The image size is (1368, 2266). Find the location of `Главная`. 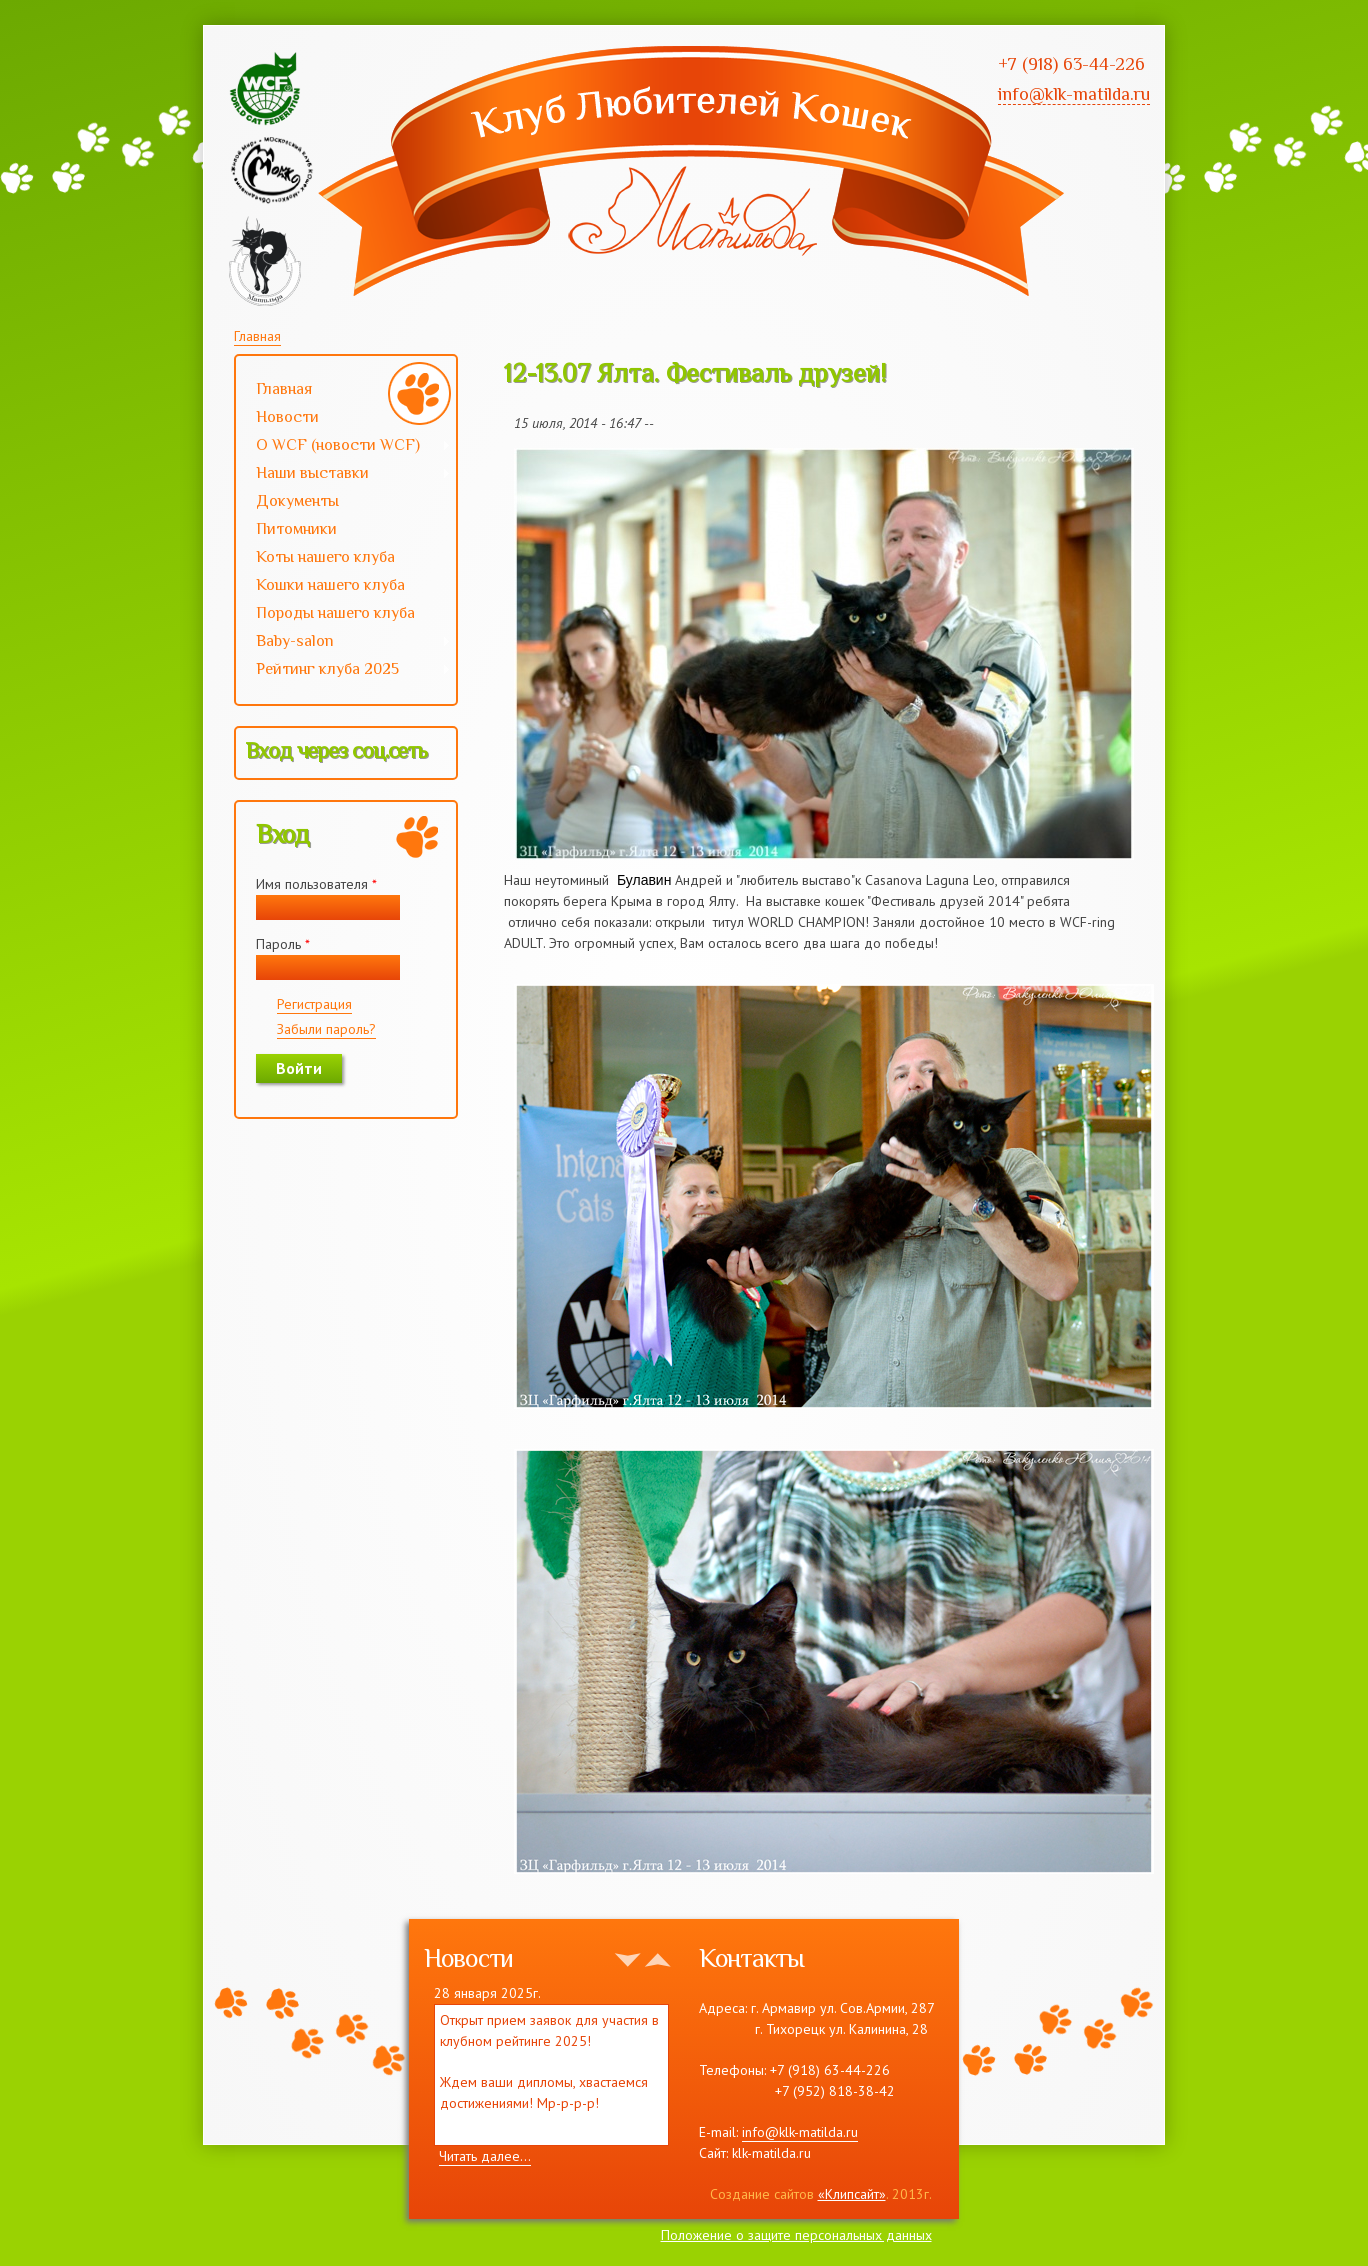

Главная is located at coordinates (257, 336).